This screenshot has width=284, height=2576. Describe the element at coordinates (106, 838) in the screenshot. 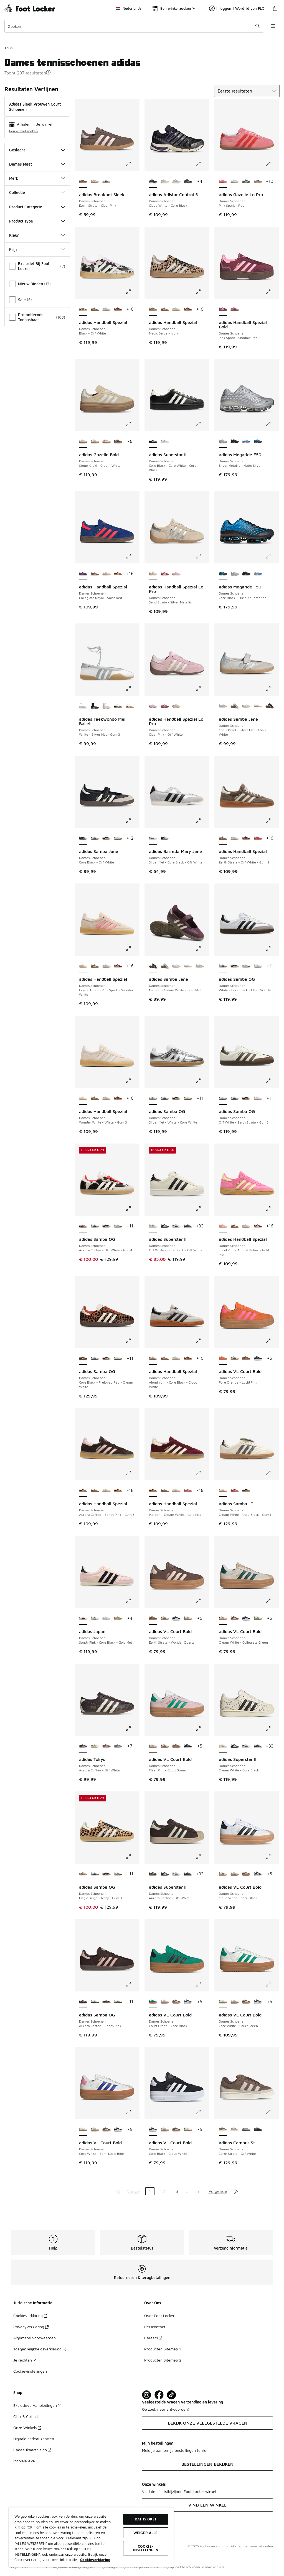

I see `[adidas Samba OG - Dames Schoenen Core Black-Wonder White-Silver Met]` at that location.